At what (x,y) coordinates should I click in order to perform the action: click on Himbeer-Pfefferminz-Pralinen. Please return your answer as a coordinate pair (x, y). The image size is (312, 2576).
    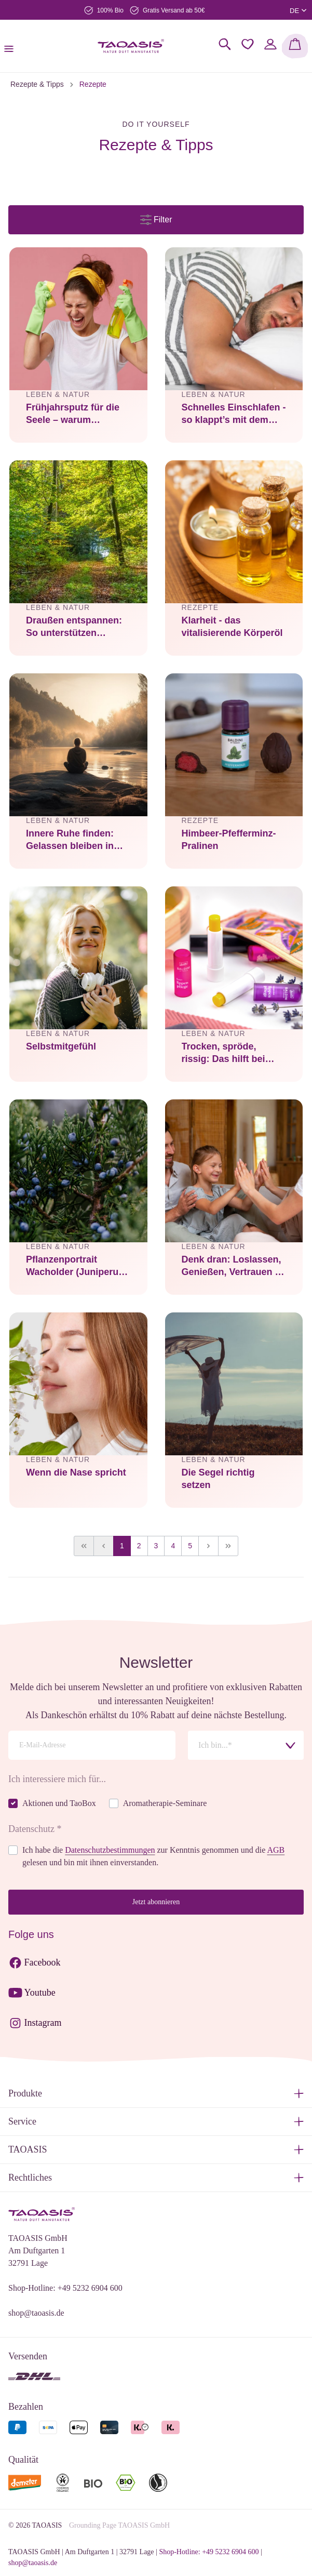
    Looking at the image, I should click on (229, 839).